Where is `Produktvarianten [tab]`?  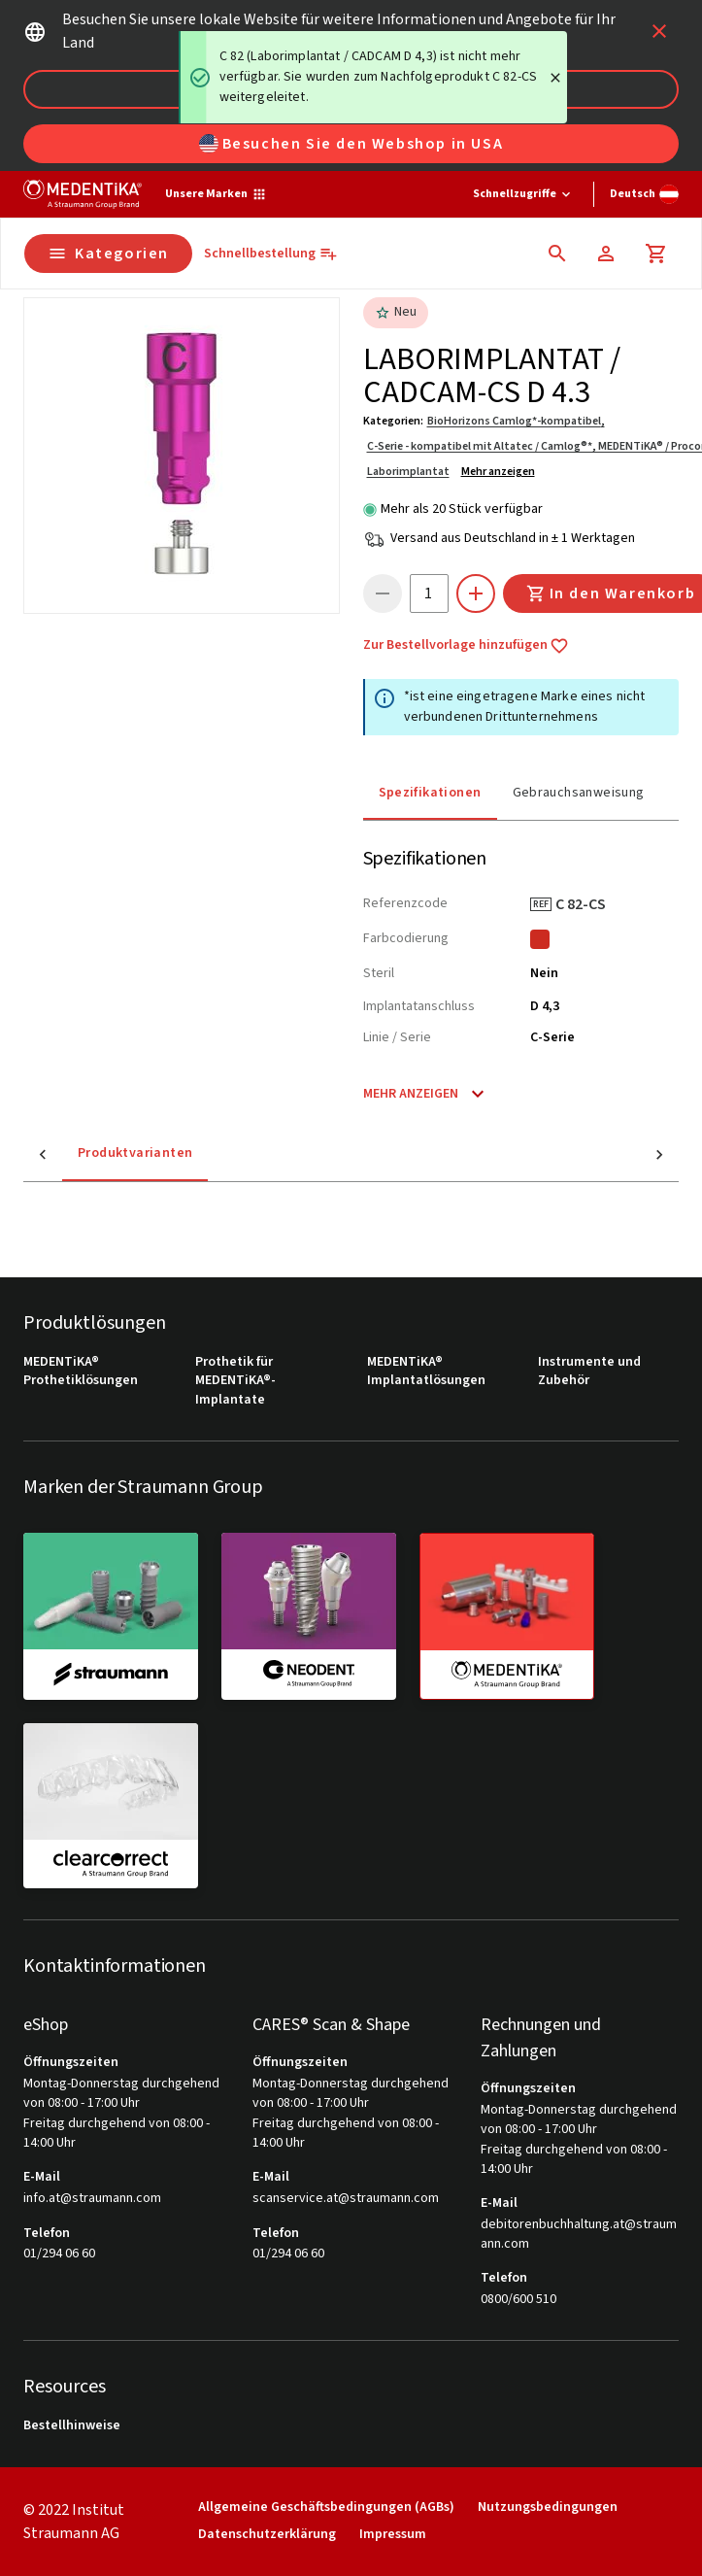 Produktvarianten [tab] is located at coordinates (96, 1153).